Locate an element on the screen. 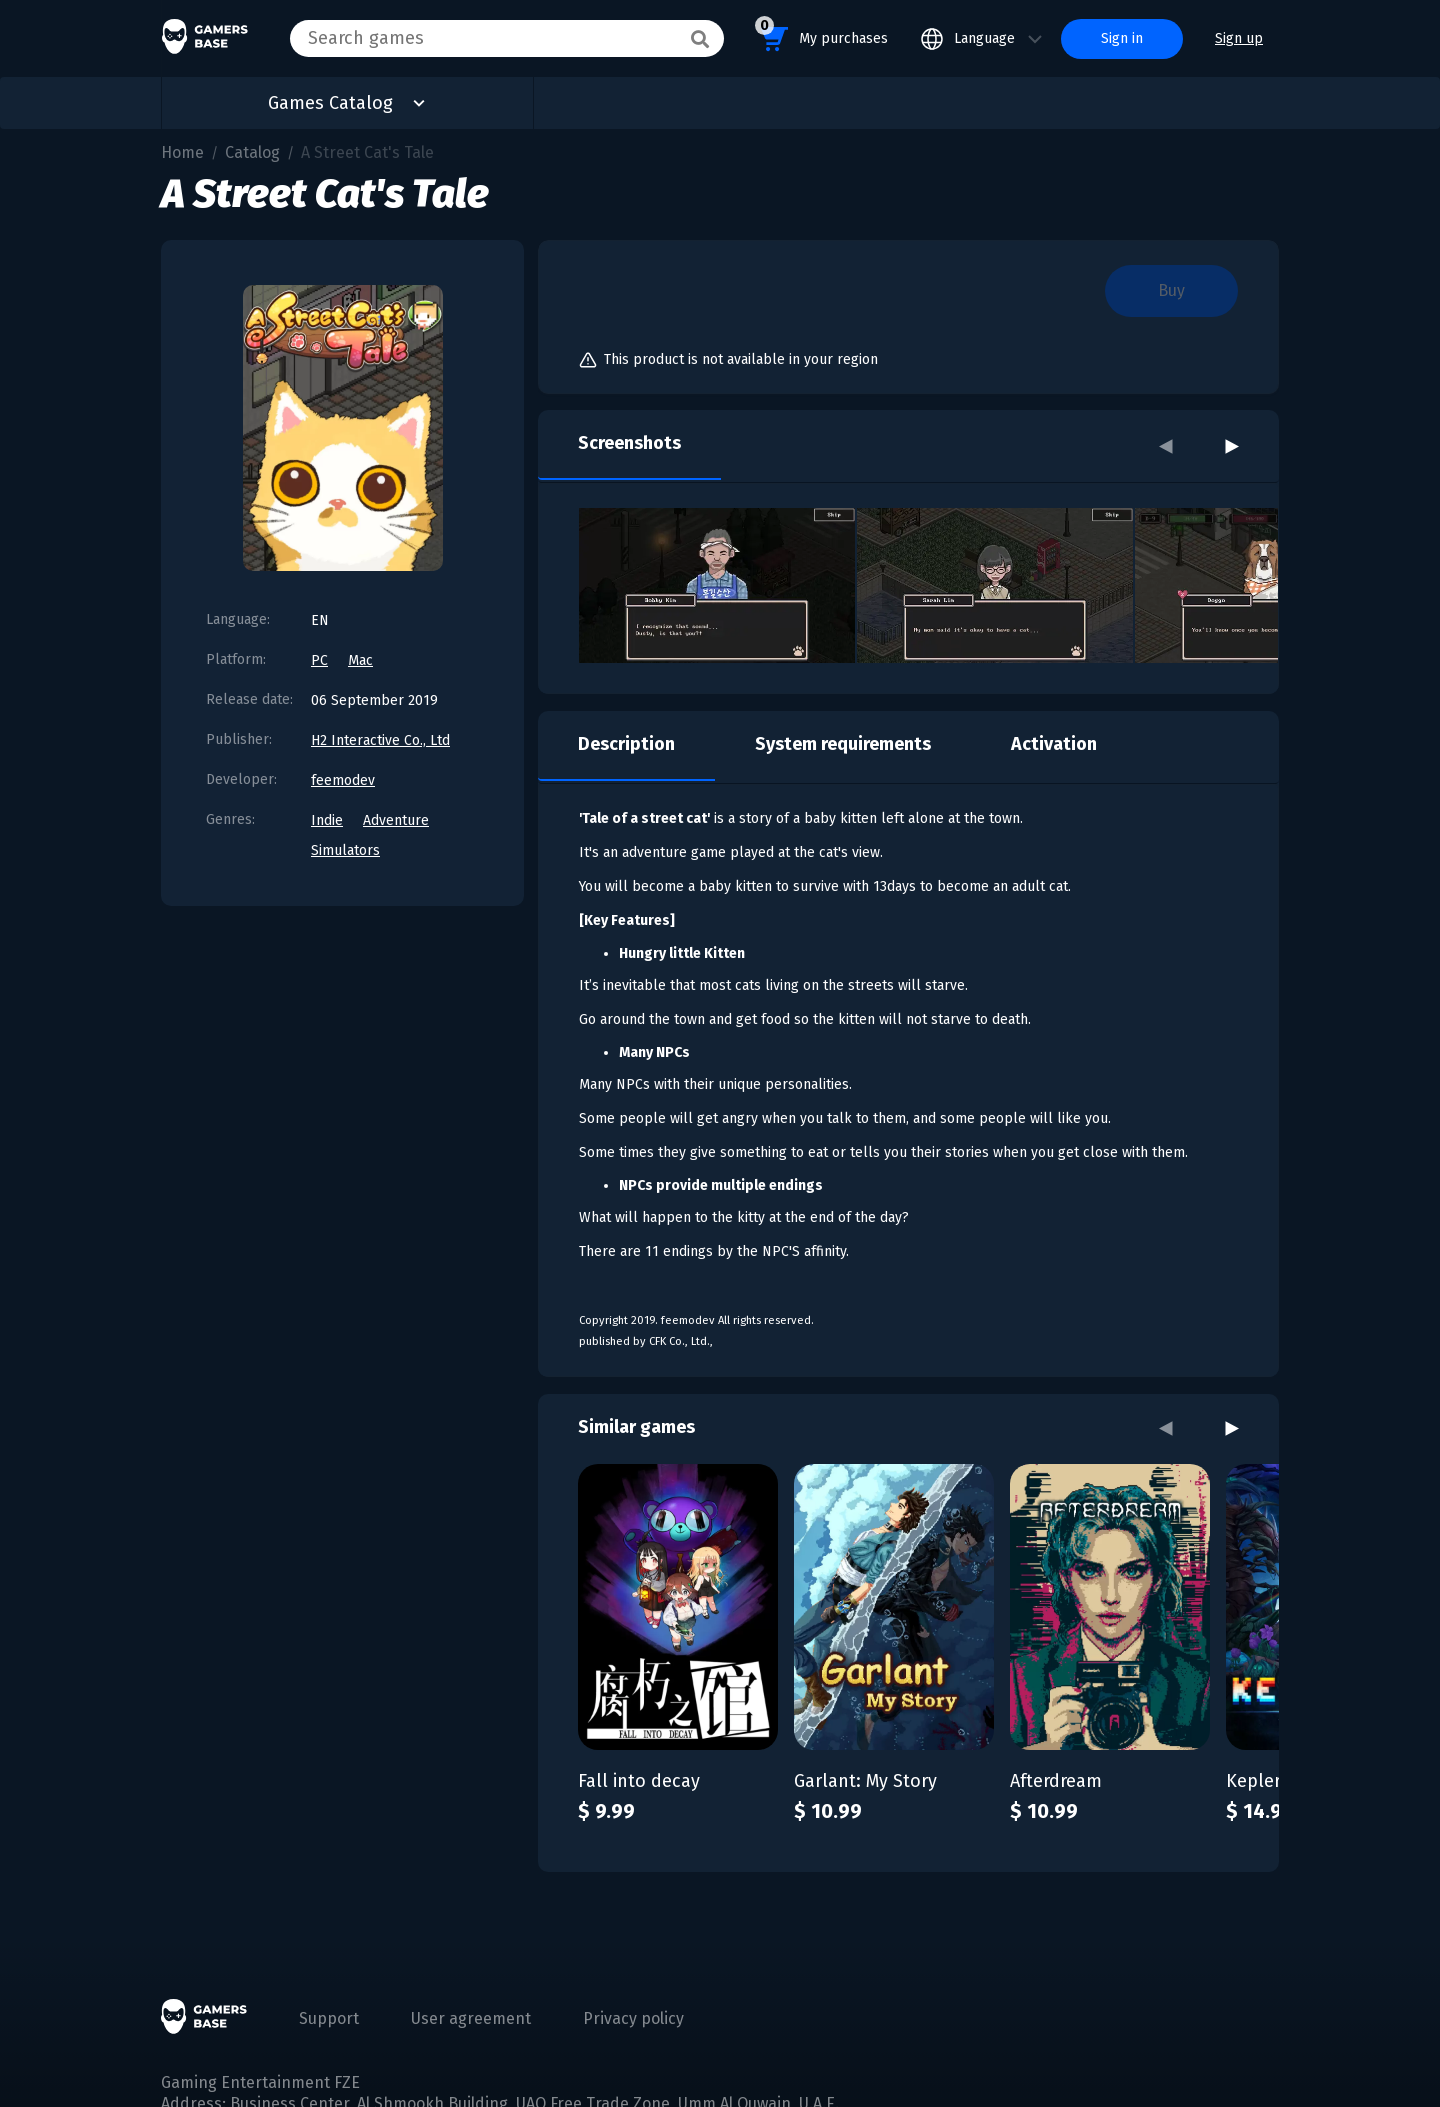 Image resolution: width=1440 pixels, height=2107 pixels. Sign in is located at coordinates (1122, 38).